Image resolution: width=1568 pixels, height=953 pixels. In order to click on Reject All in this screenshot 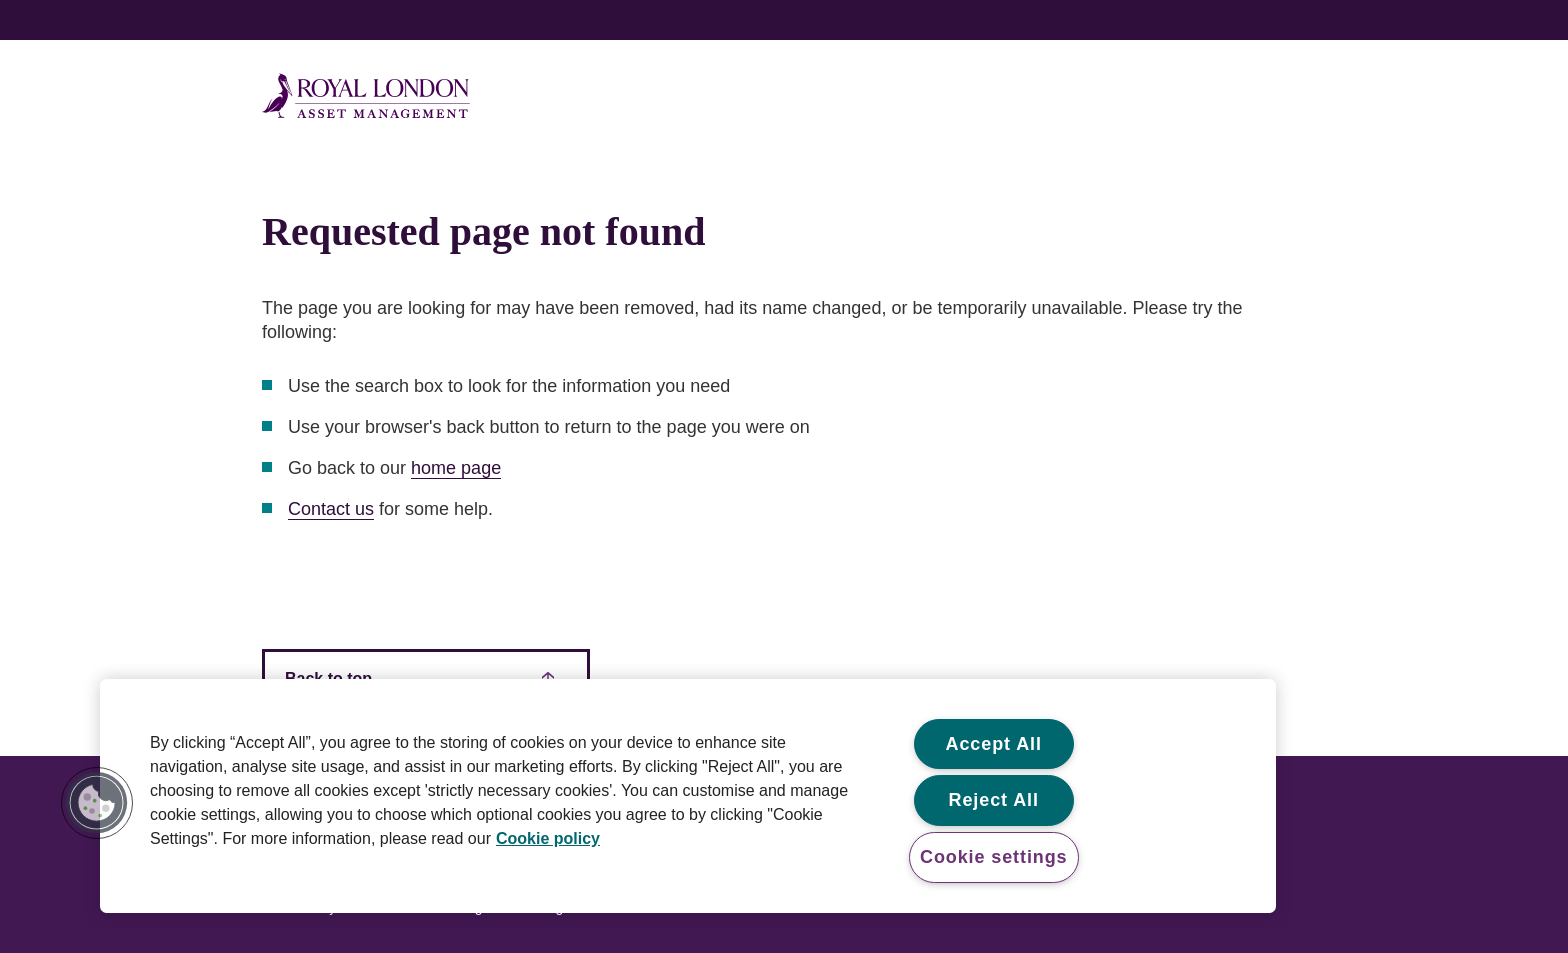, I will do `click(994, 800)`.